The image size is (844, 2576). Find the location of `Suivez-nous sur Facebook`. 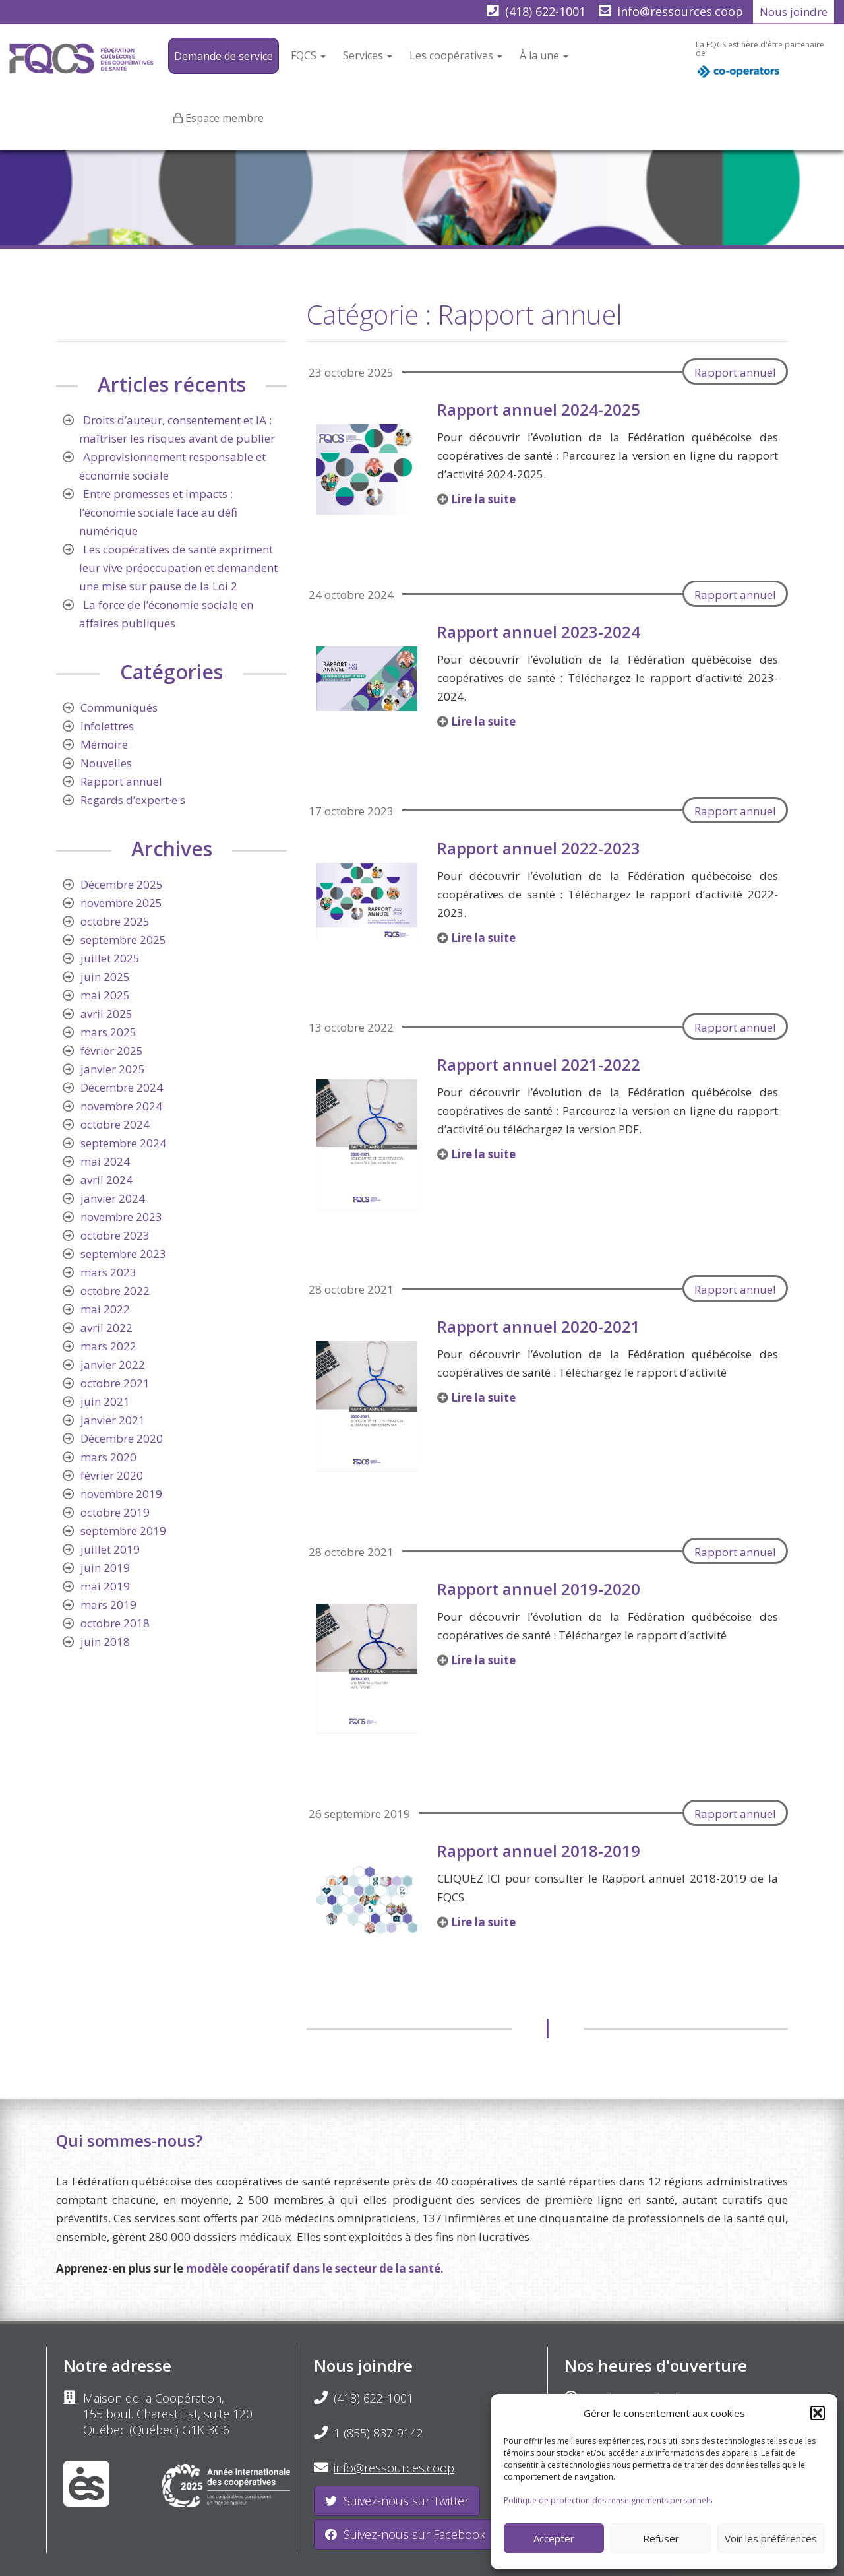

Suivez-nous sur Facebook is located at coordinates (405, 2534).